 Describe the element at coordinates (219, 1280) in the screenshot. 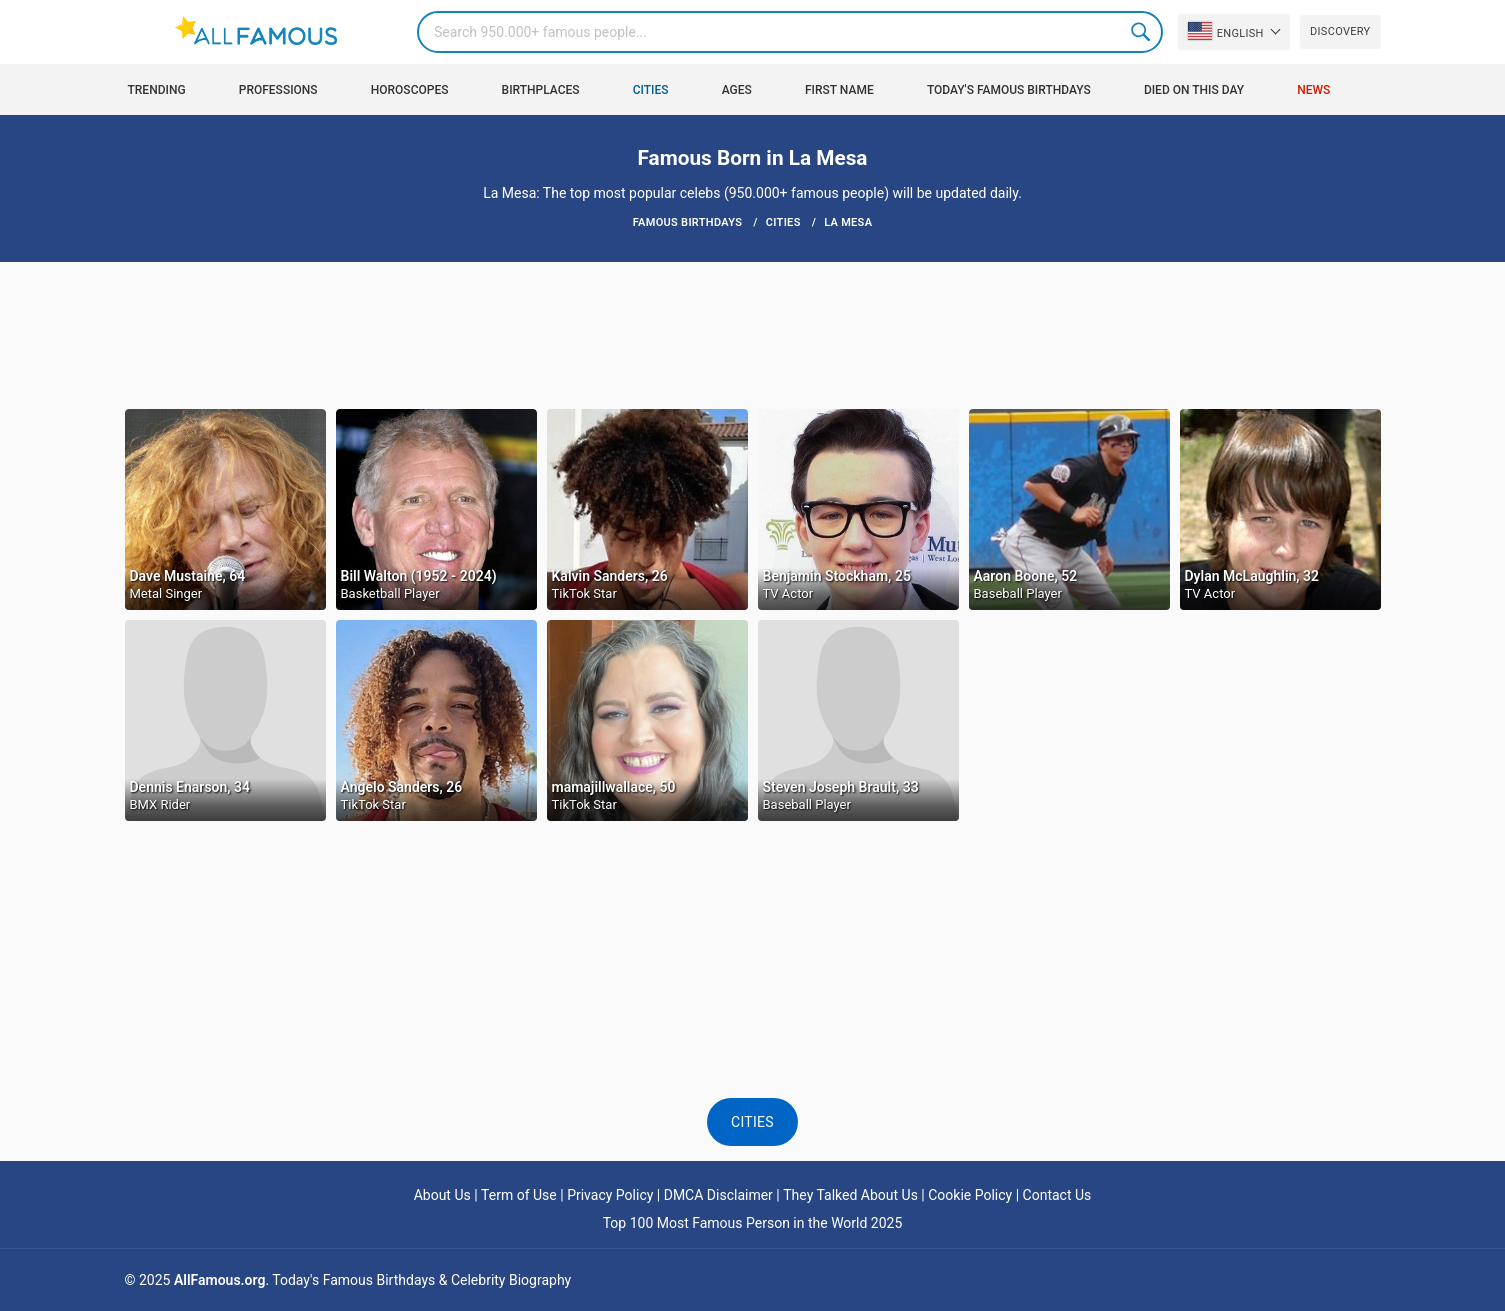

I see `AllFamous.org` at that location.